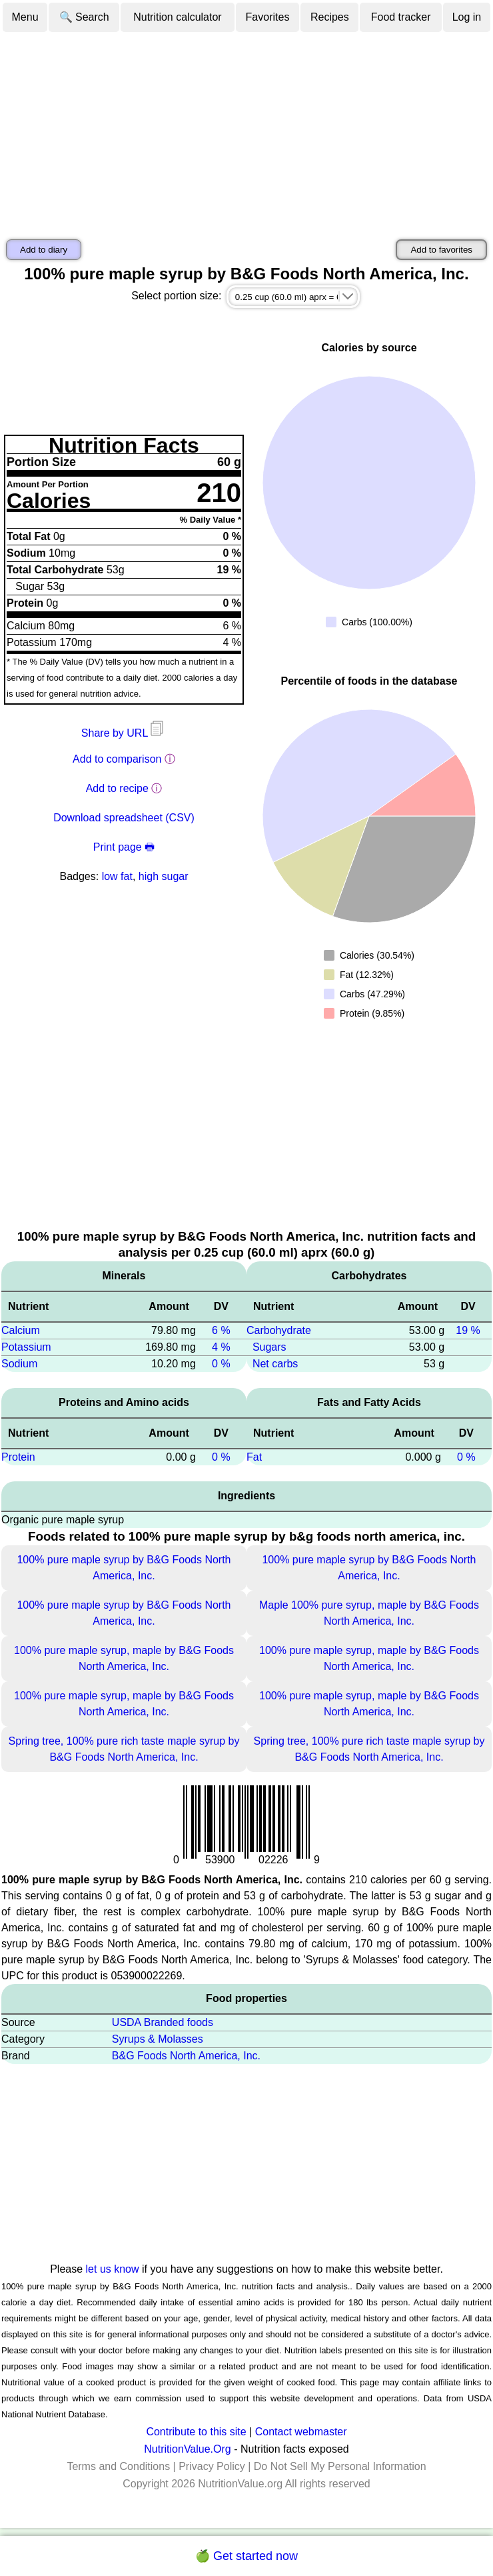 Image resolution: width=493 pixels, height=2576 pixels. Describe the element at coordinates (124, 733) in the screenshot. I see `Share by URL` at that location.